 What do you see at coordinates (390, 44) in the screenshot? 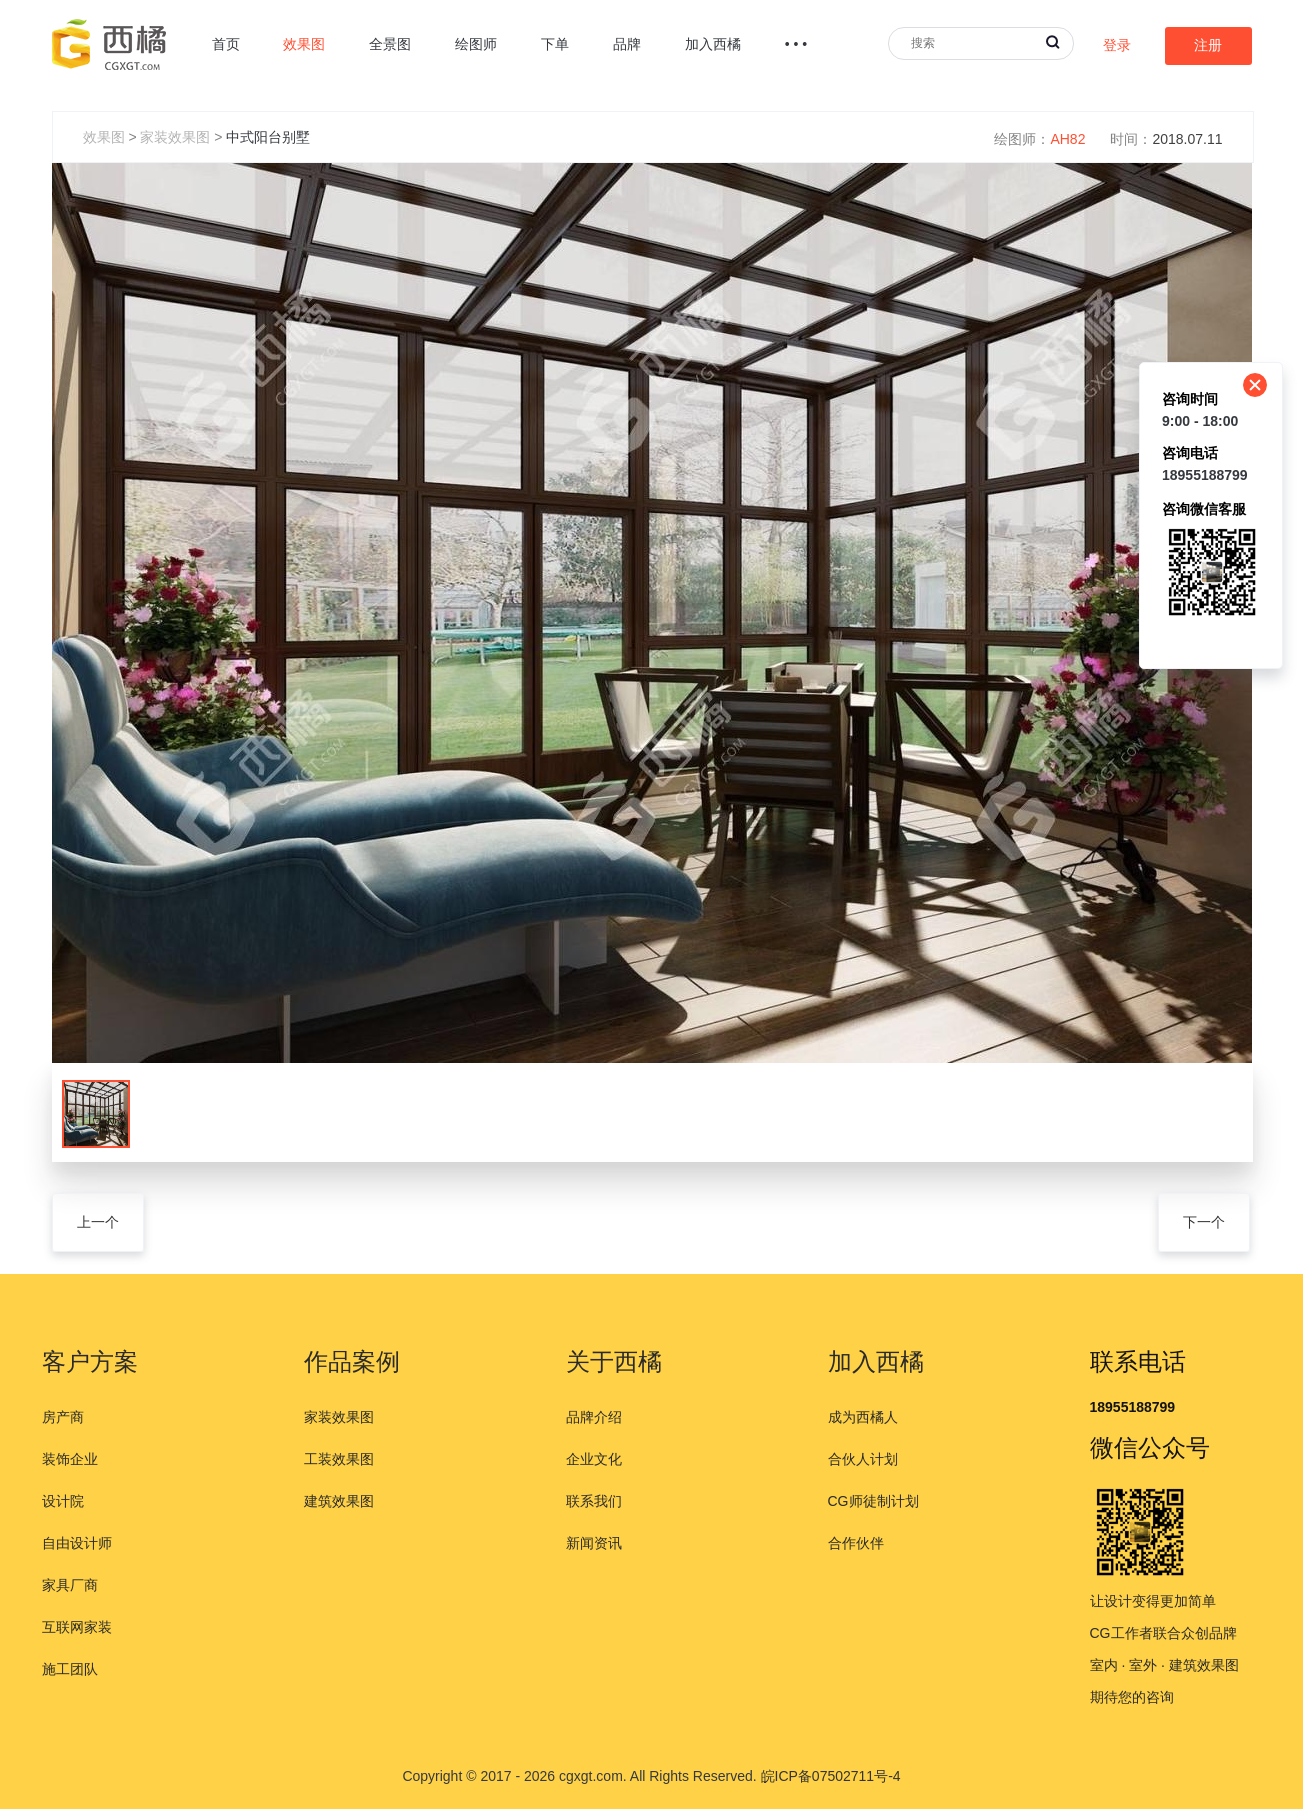
I see `全景图` at bounding box center [390, 44].